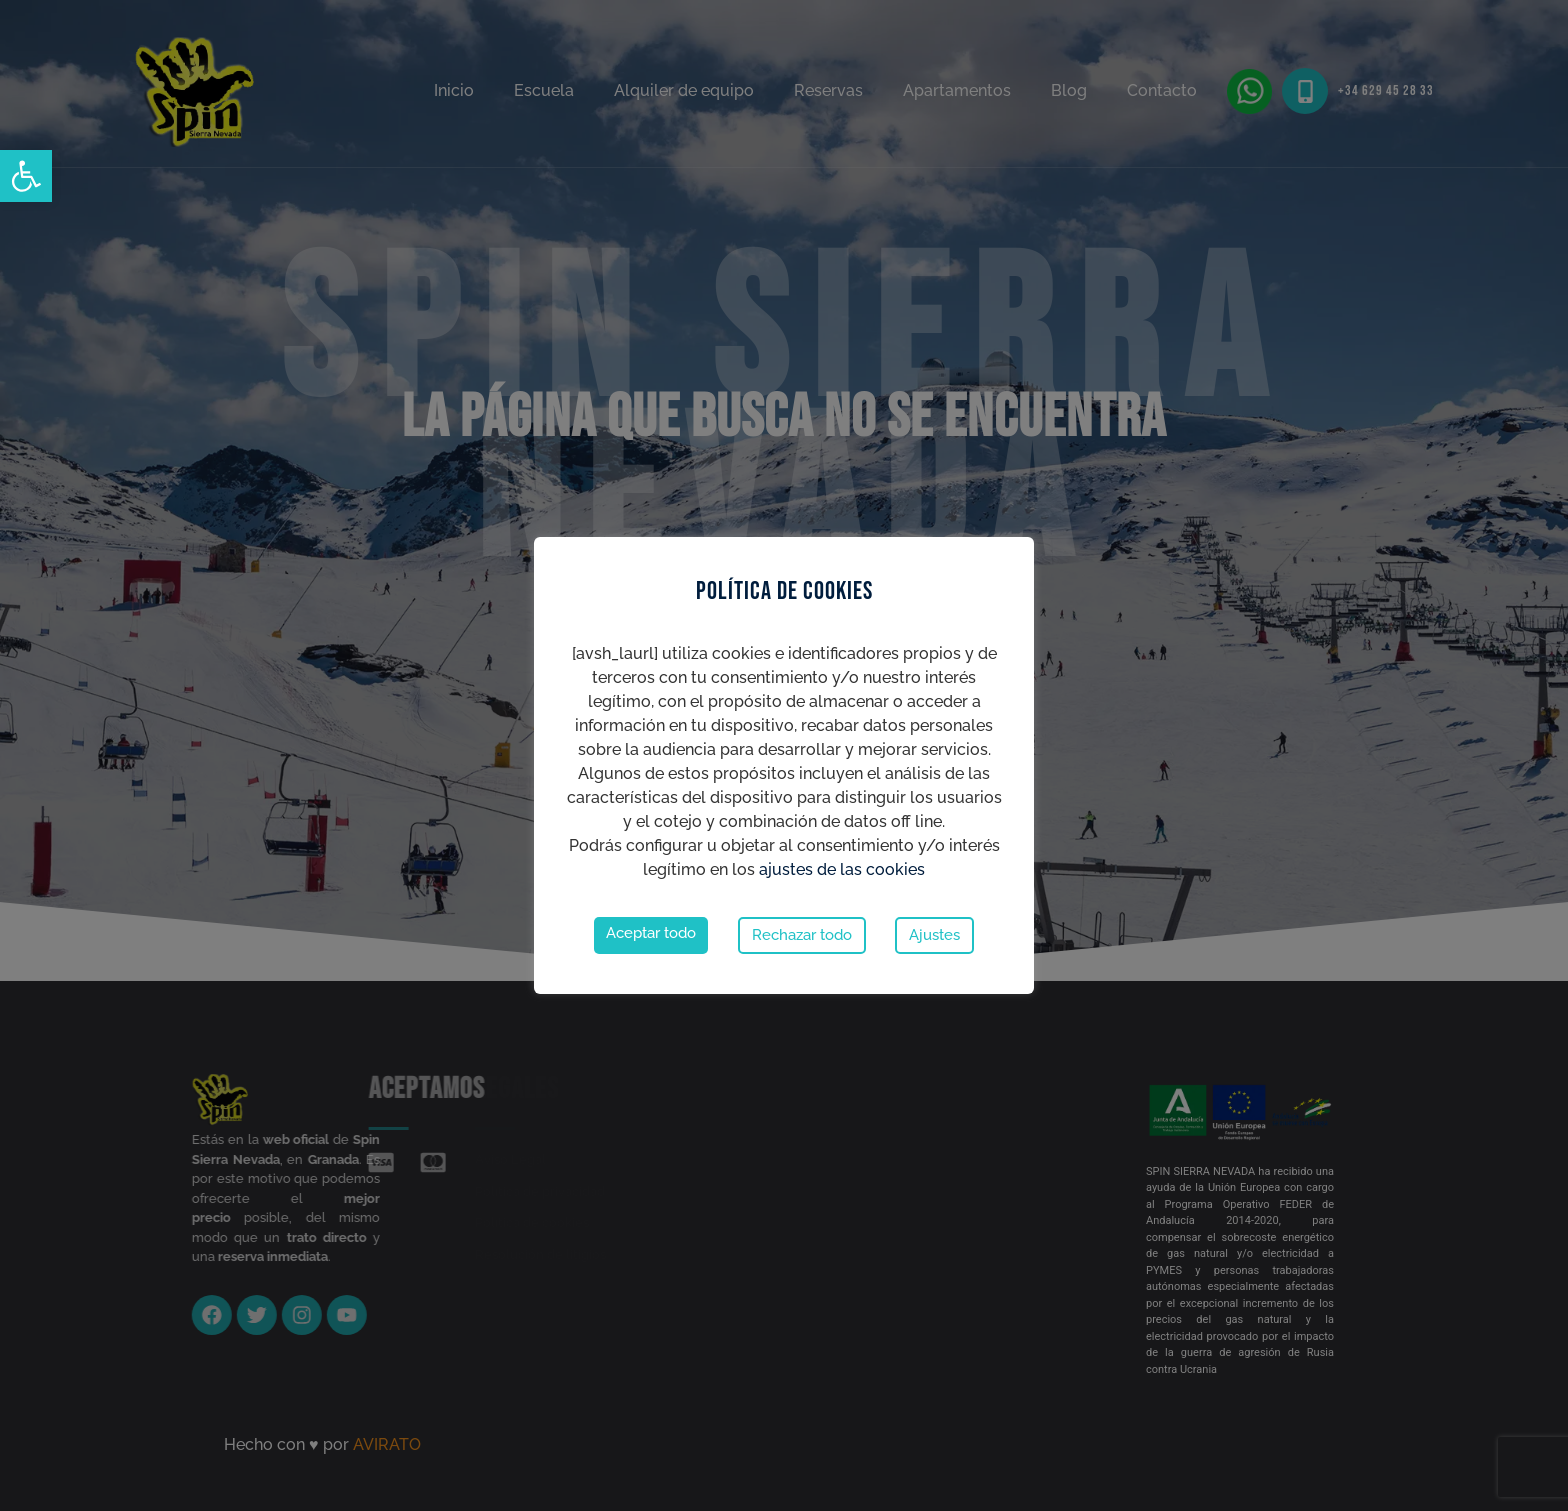  I want to click on Aceptar todo [button], so click(651, 933).